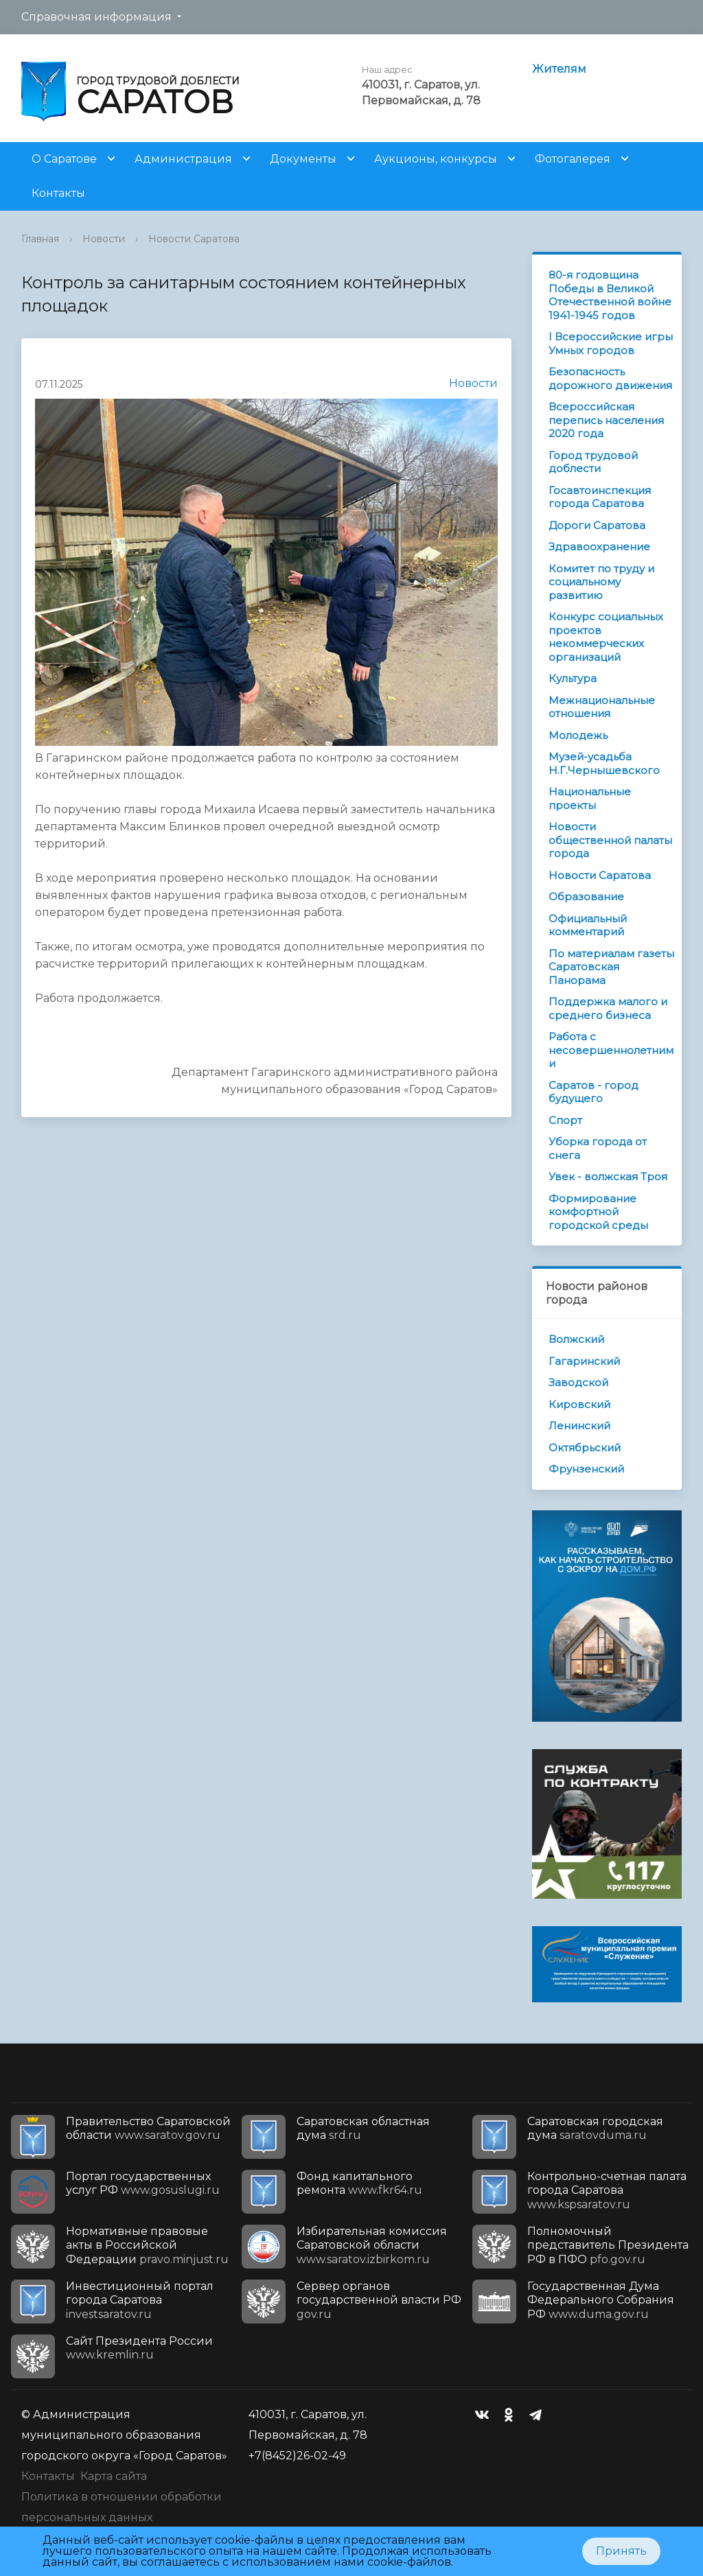 This screenshot has width=703, height=2576. I want to click on Спорт, so click(565, 1120).